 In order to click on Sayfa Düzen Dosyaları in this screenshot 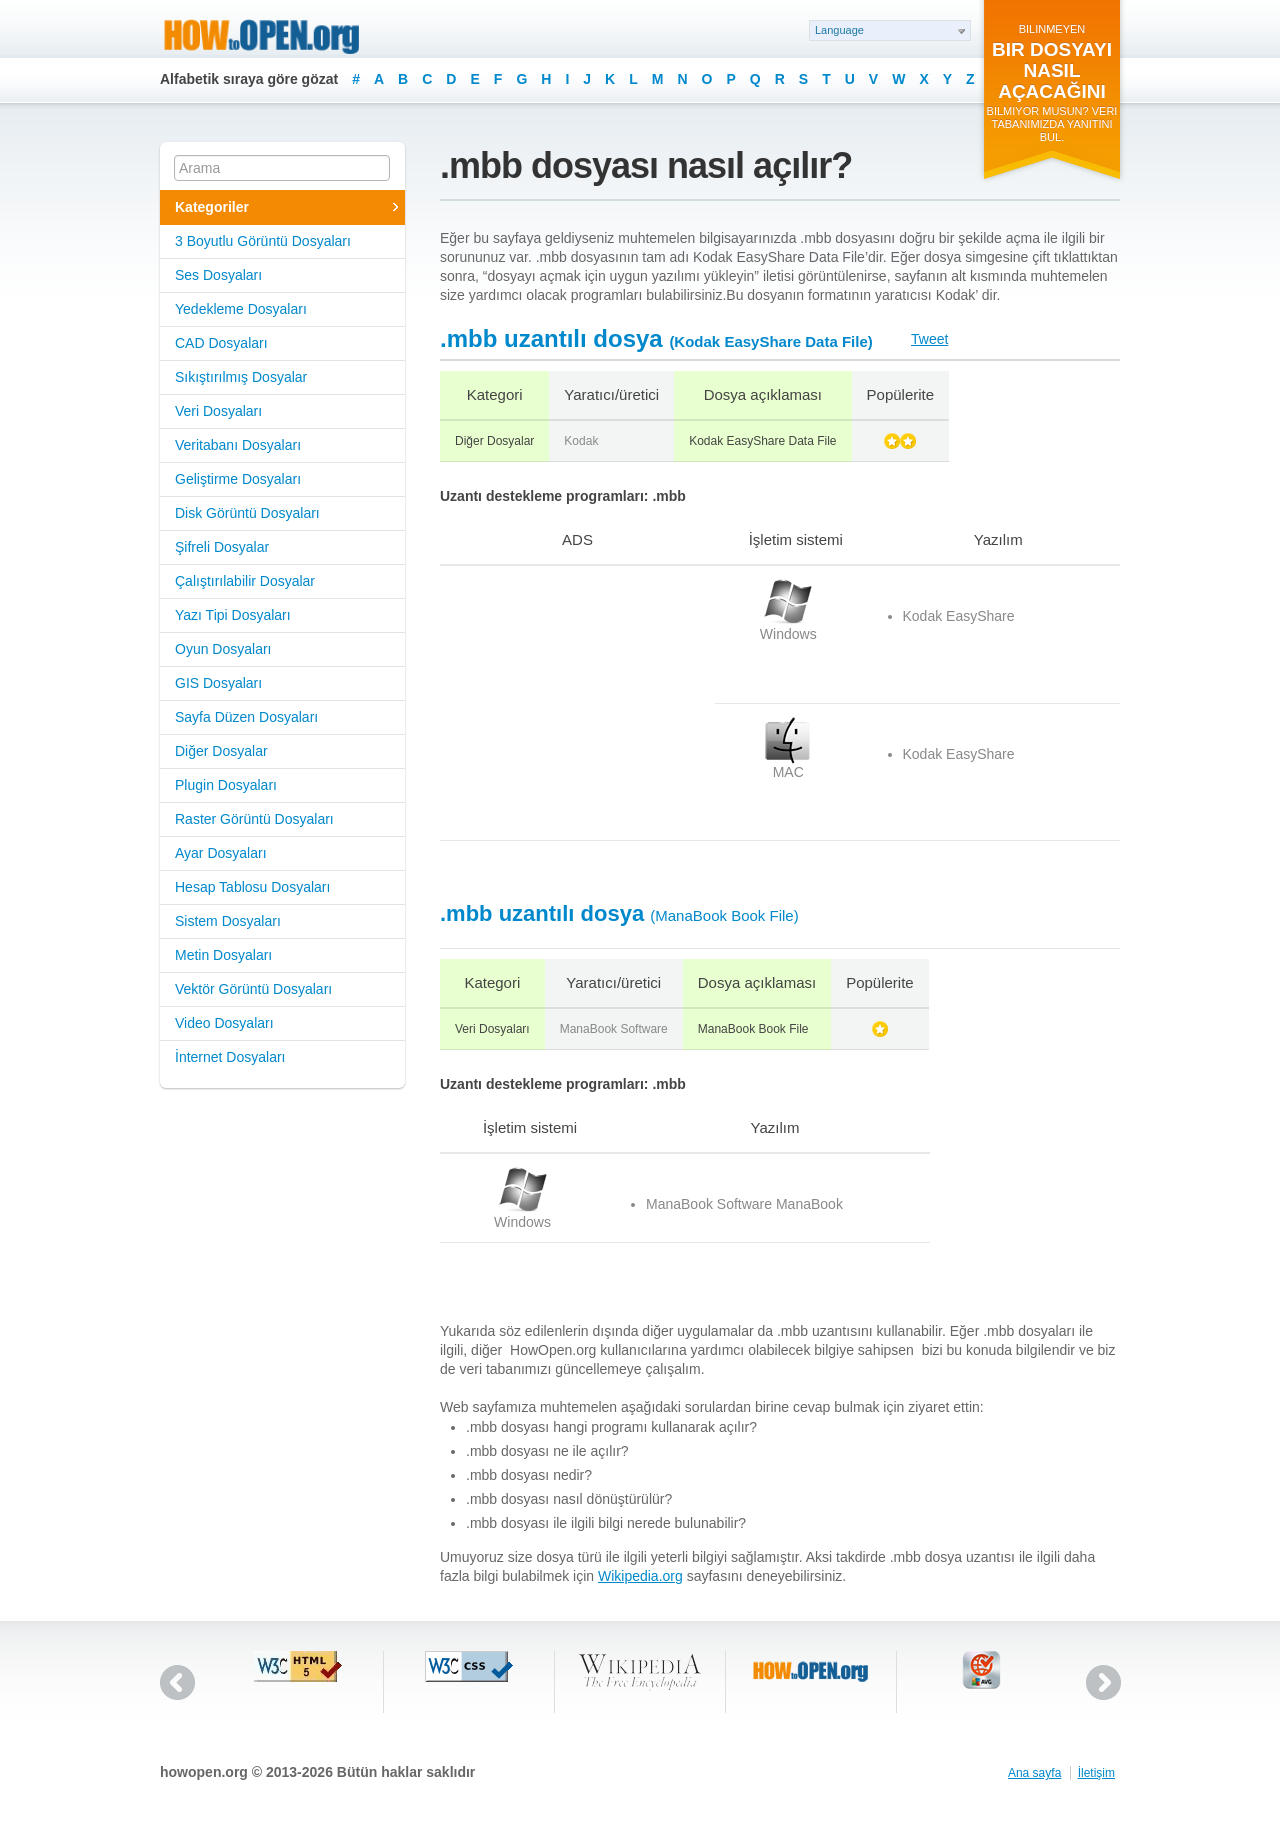, I will do `click(246, 717)`.